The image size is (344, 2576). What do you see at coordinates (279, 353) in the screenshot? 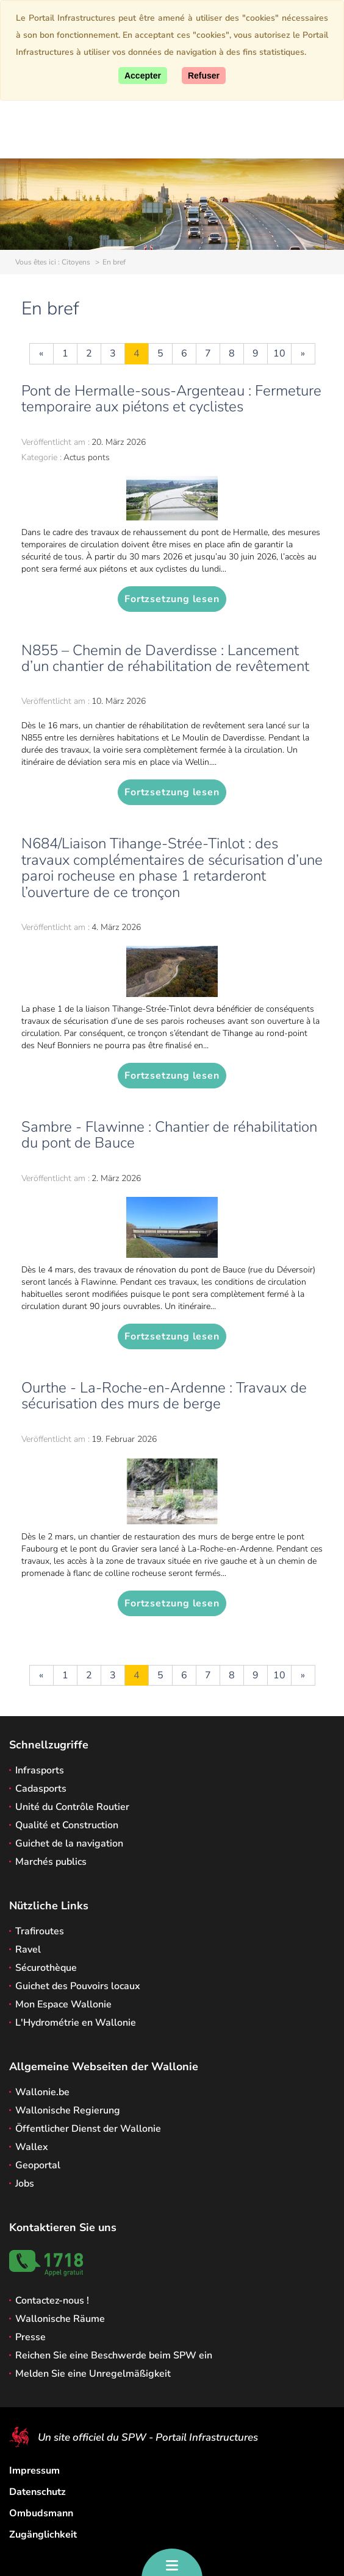
I see `10` at bounding box center [279, 353].